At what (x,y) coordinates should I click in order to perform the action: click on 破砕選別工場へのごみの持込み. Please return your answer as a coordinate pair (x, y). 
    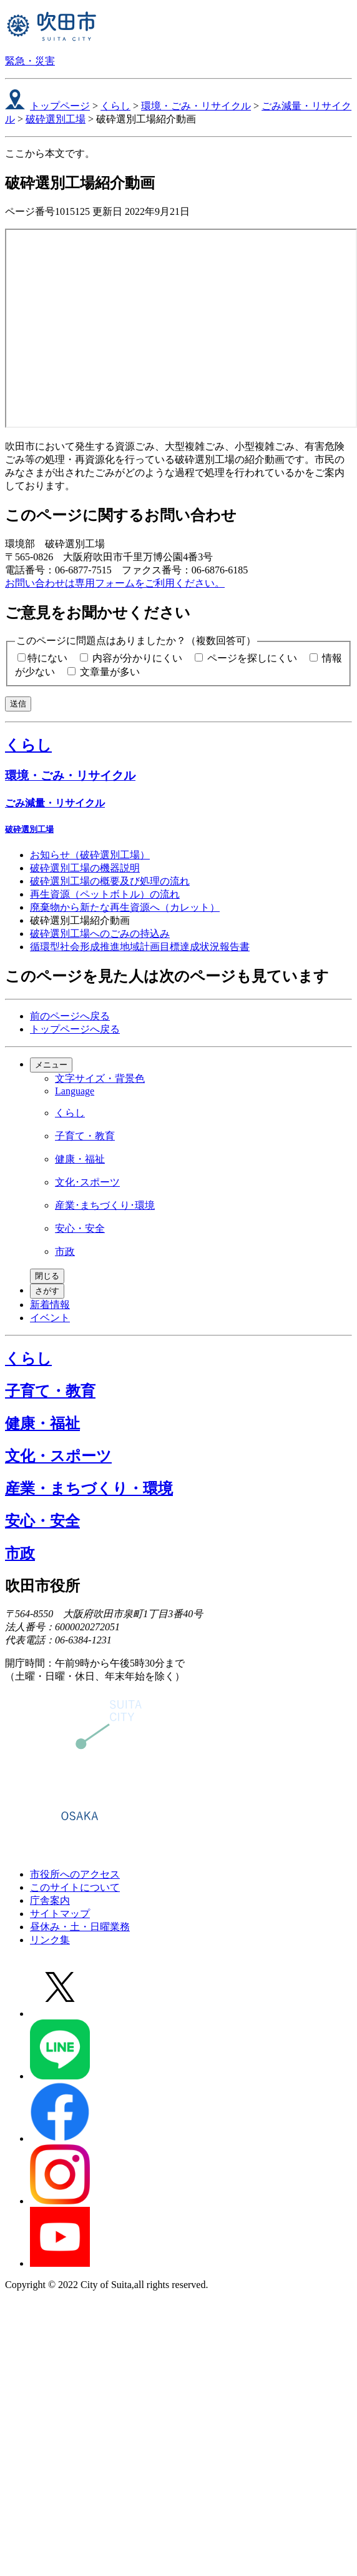
    Looking at the image, I should click on (100, 933).